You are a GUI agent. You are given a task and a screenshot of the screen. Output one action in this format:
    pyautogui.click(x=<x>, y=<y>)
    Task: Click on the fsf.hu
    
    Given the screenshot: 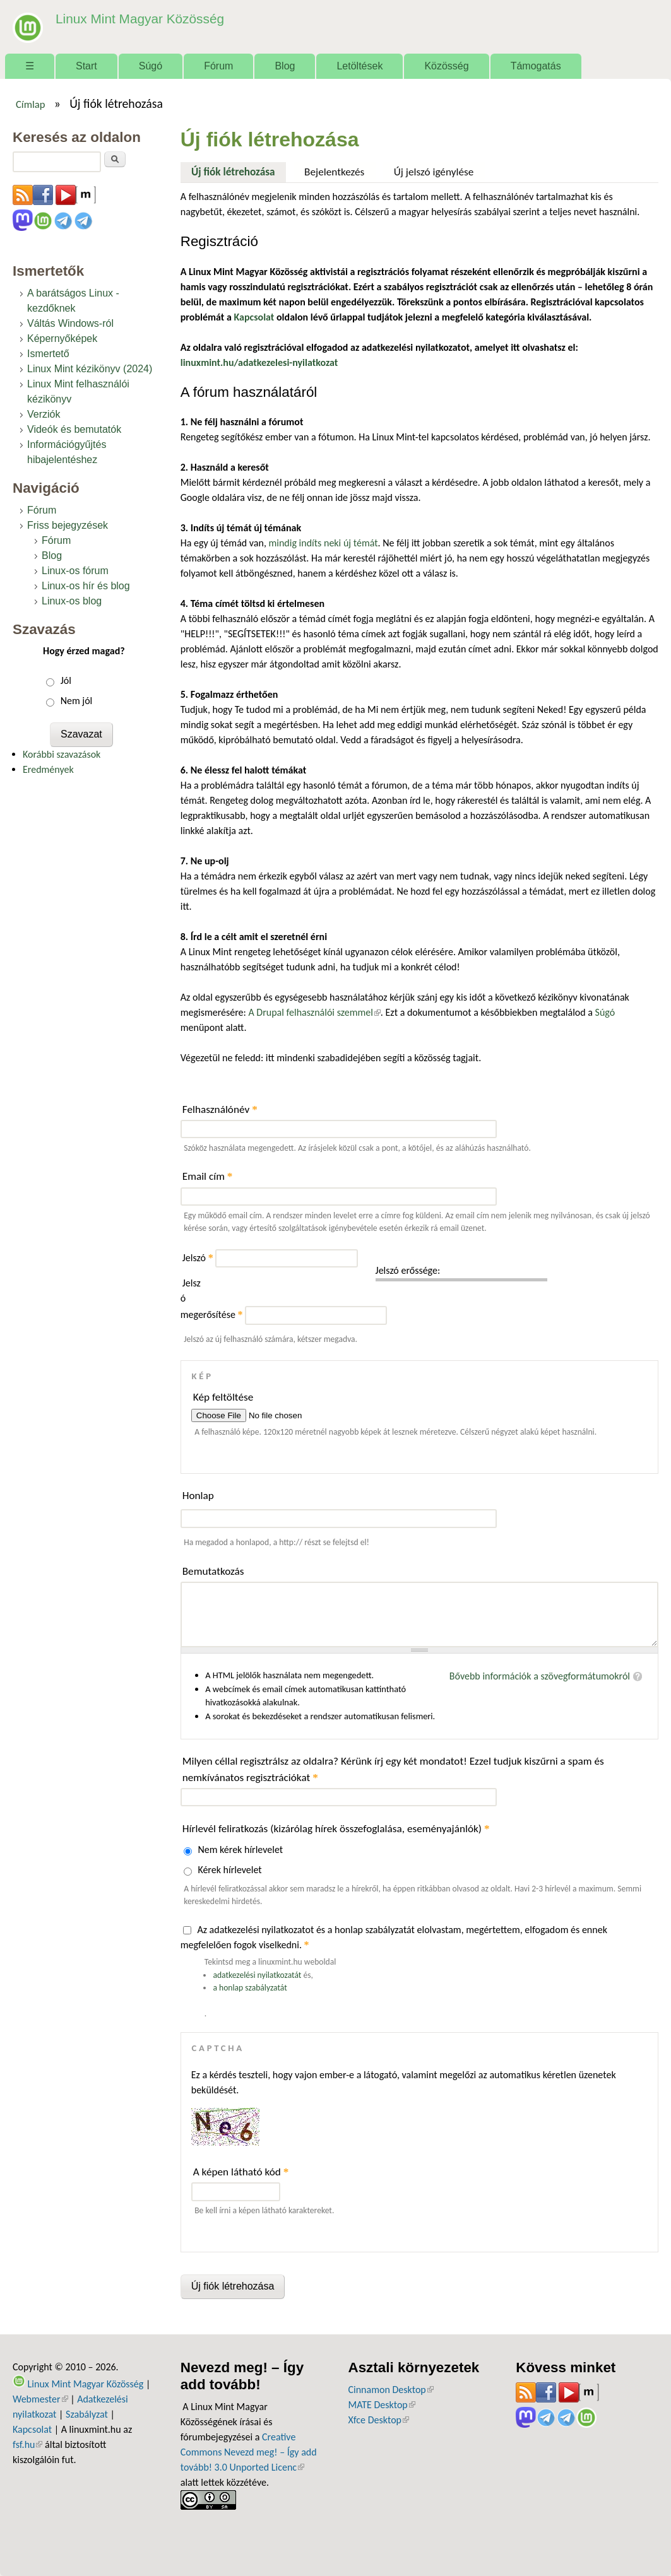 What is the action you would take?
    pyautogui.click(x=27, y=2444)
    